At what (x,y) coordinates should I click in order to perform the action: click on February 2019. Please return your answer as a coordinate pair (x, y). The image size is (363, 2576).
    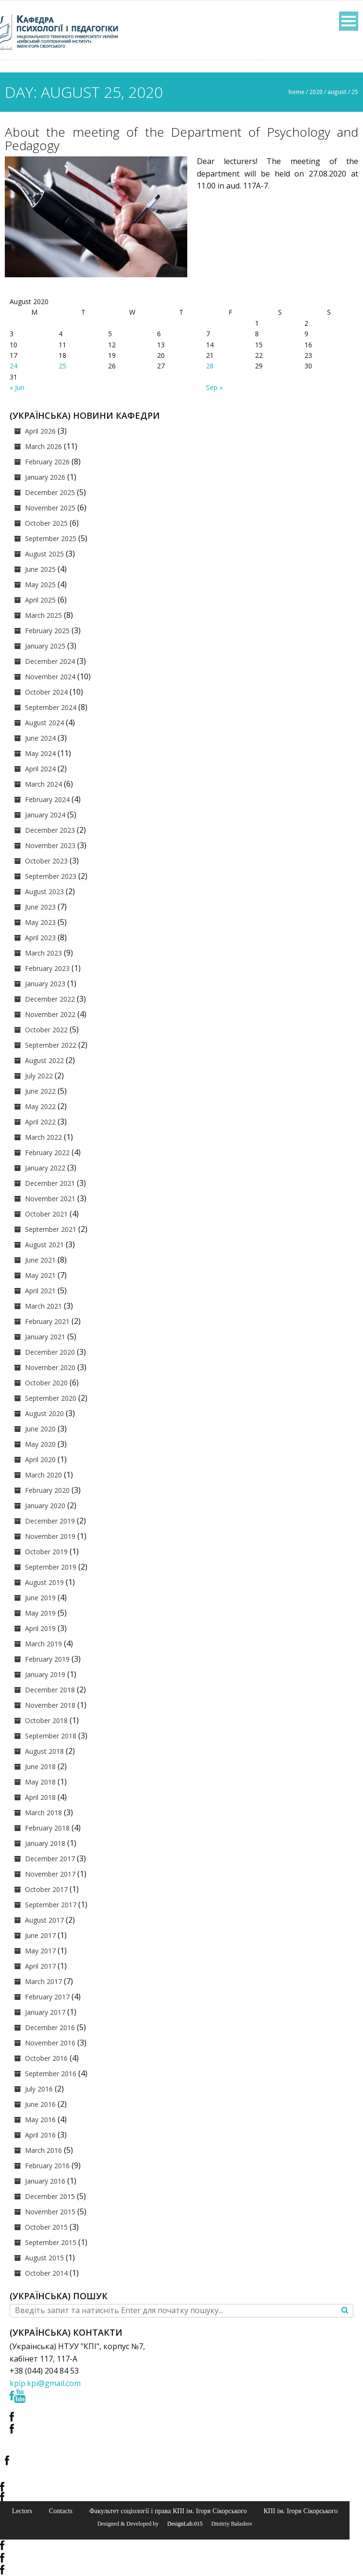
    Looking at the image, I should click on (47, 1659).